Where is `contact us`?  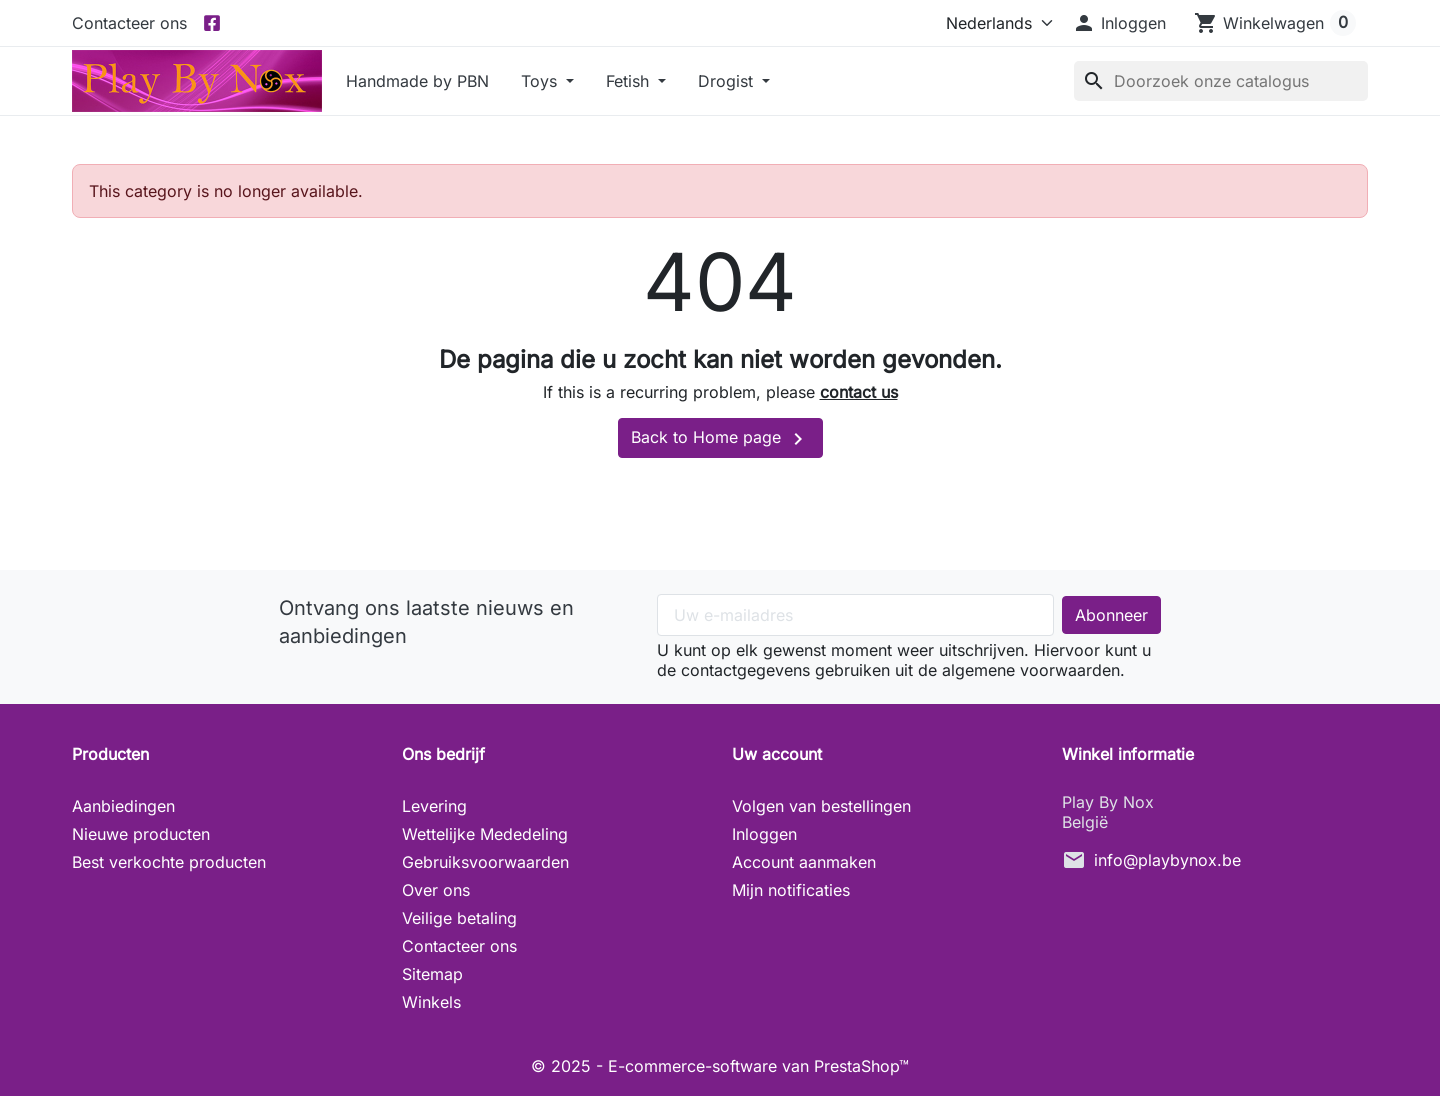 contact us is located at coordinates (859, 392).